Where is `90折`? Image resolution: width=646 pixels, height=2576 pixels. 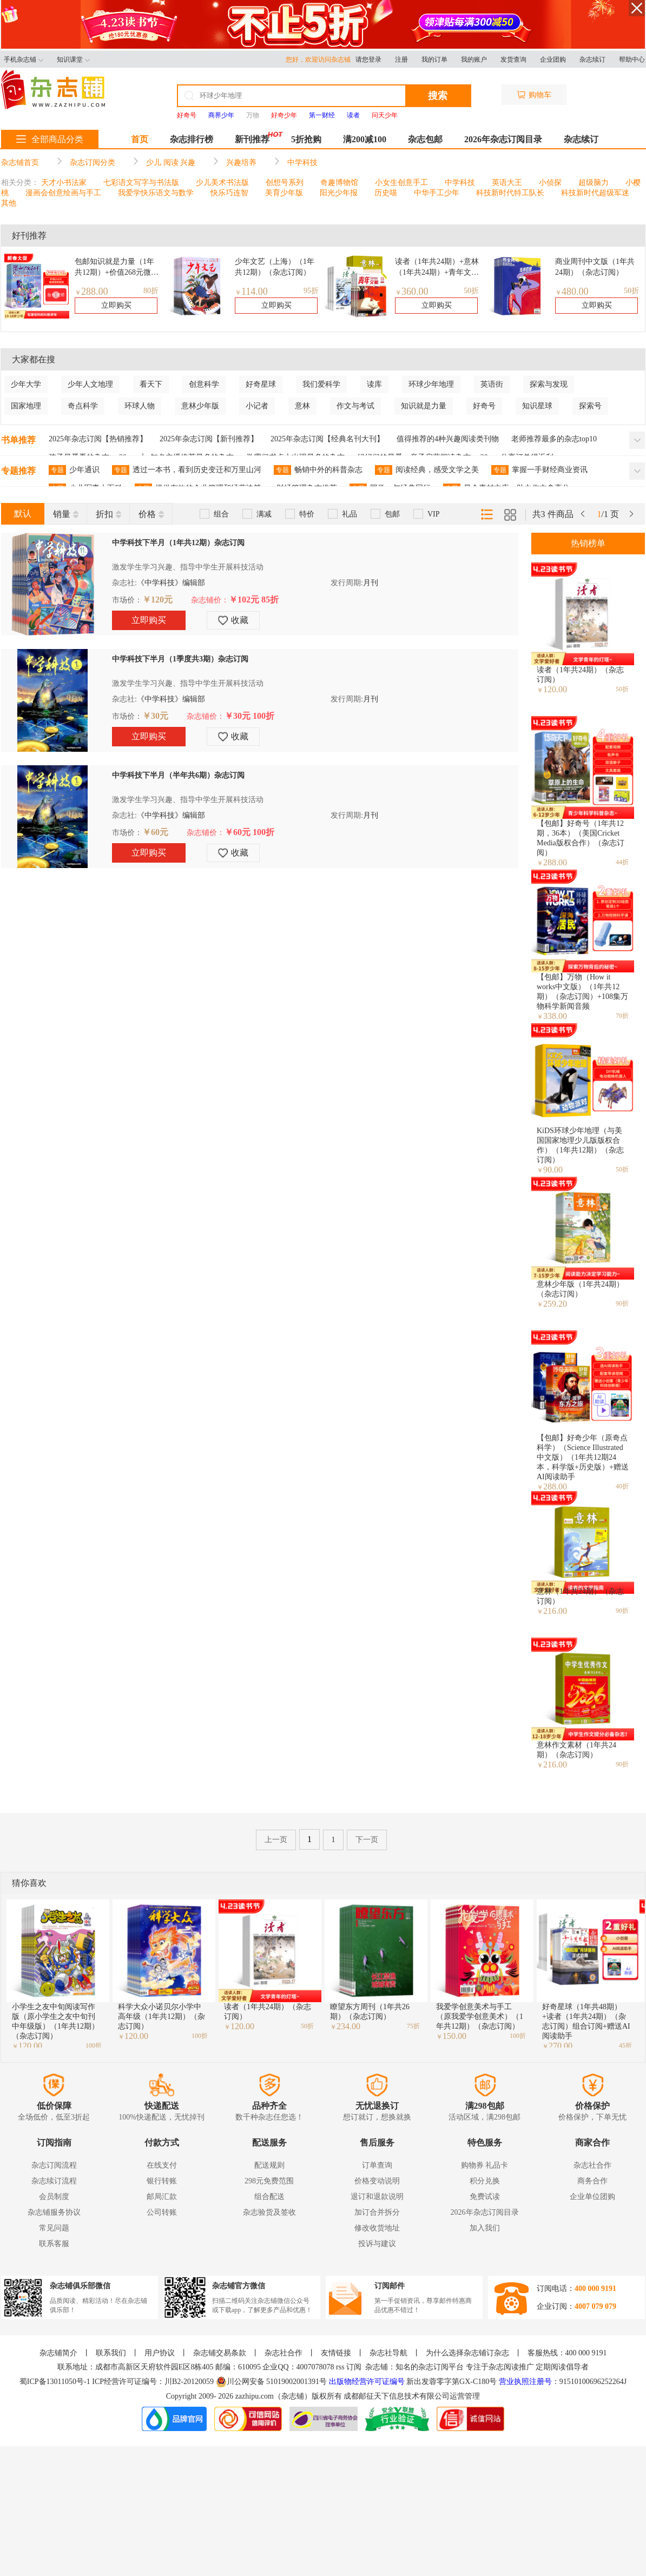 90折 is located at coordinates (622, 1303).